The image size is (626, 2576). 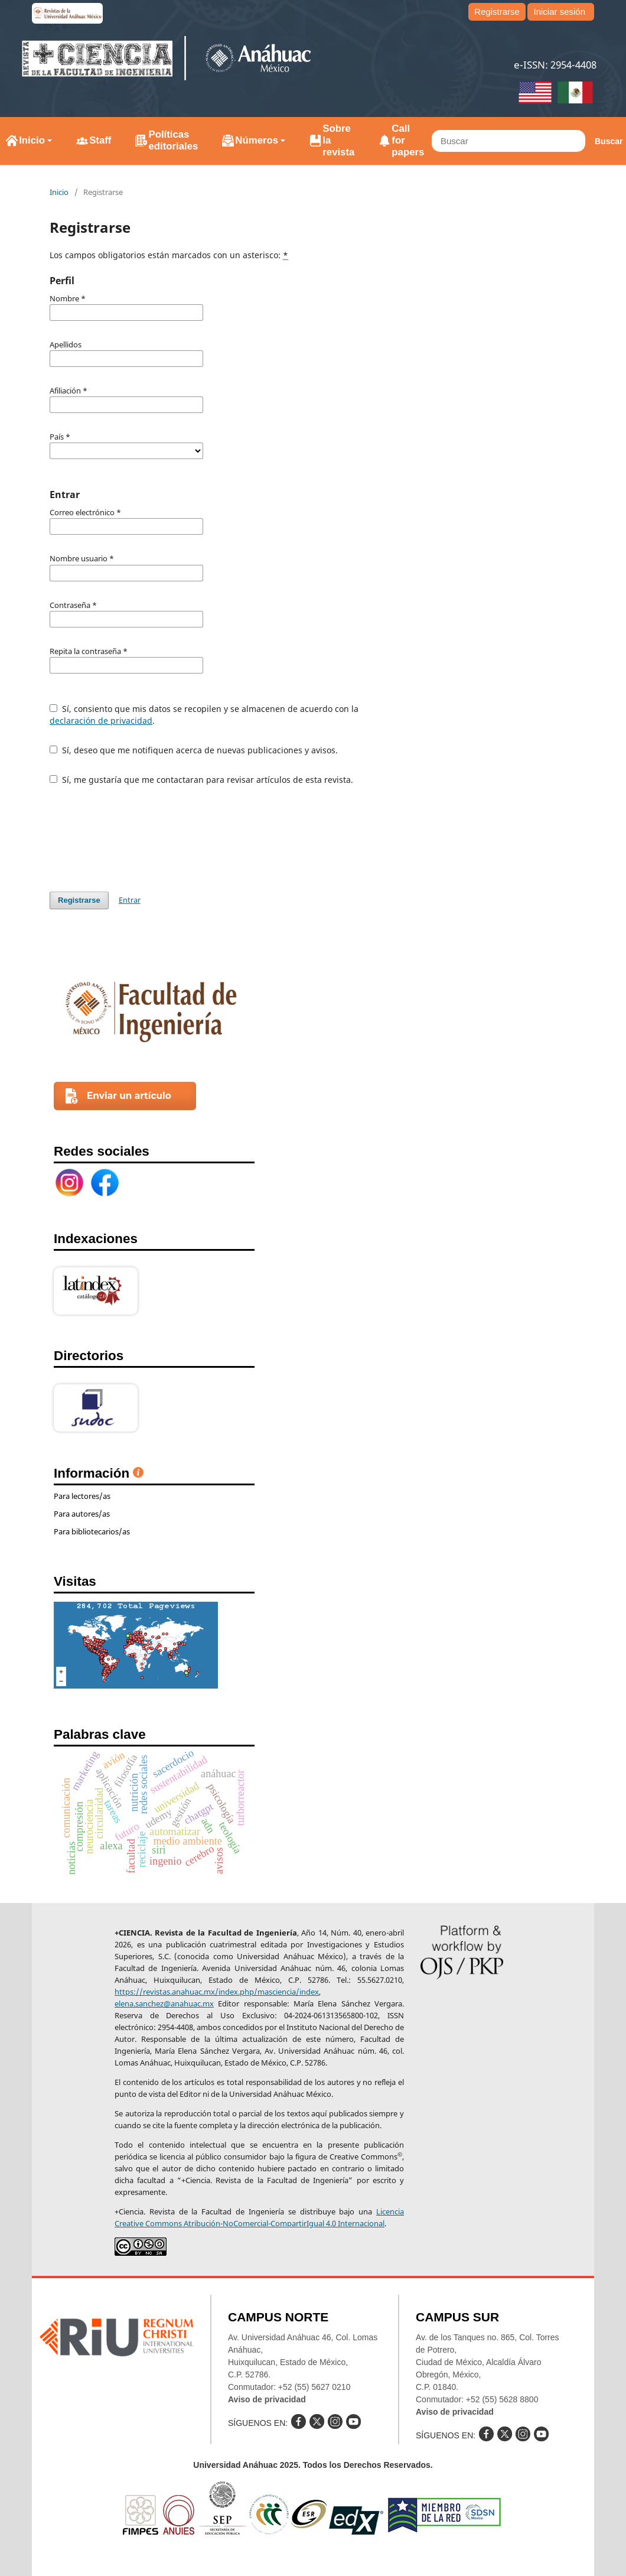 What do you see at coordinates (408, 140) in the screenshot?
I see `Call for papers` at bounding box center [408, 140].